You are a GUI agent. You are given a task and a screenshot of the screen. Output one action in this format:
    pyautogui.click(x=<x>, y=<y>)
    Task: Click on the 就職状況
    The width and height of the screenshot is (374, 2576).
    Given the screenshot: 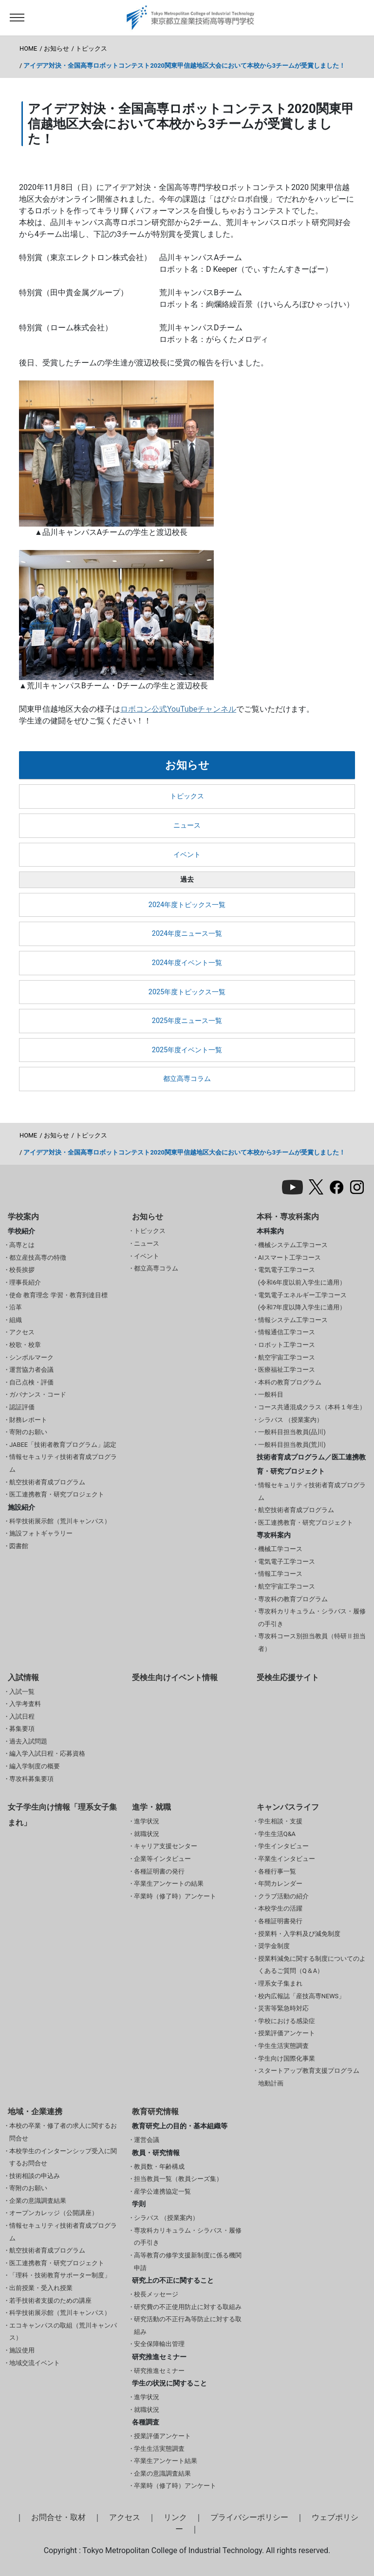 What is the action you would take?
    pyautogui.click(x=146, y=1833)
    